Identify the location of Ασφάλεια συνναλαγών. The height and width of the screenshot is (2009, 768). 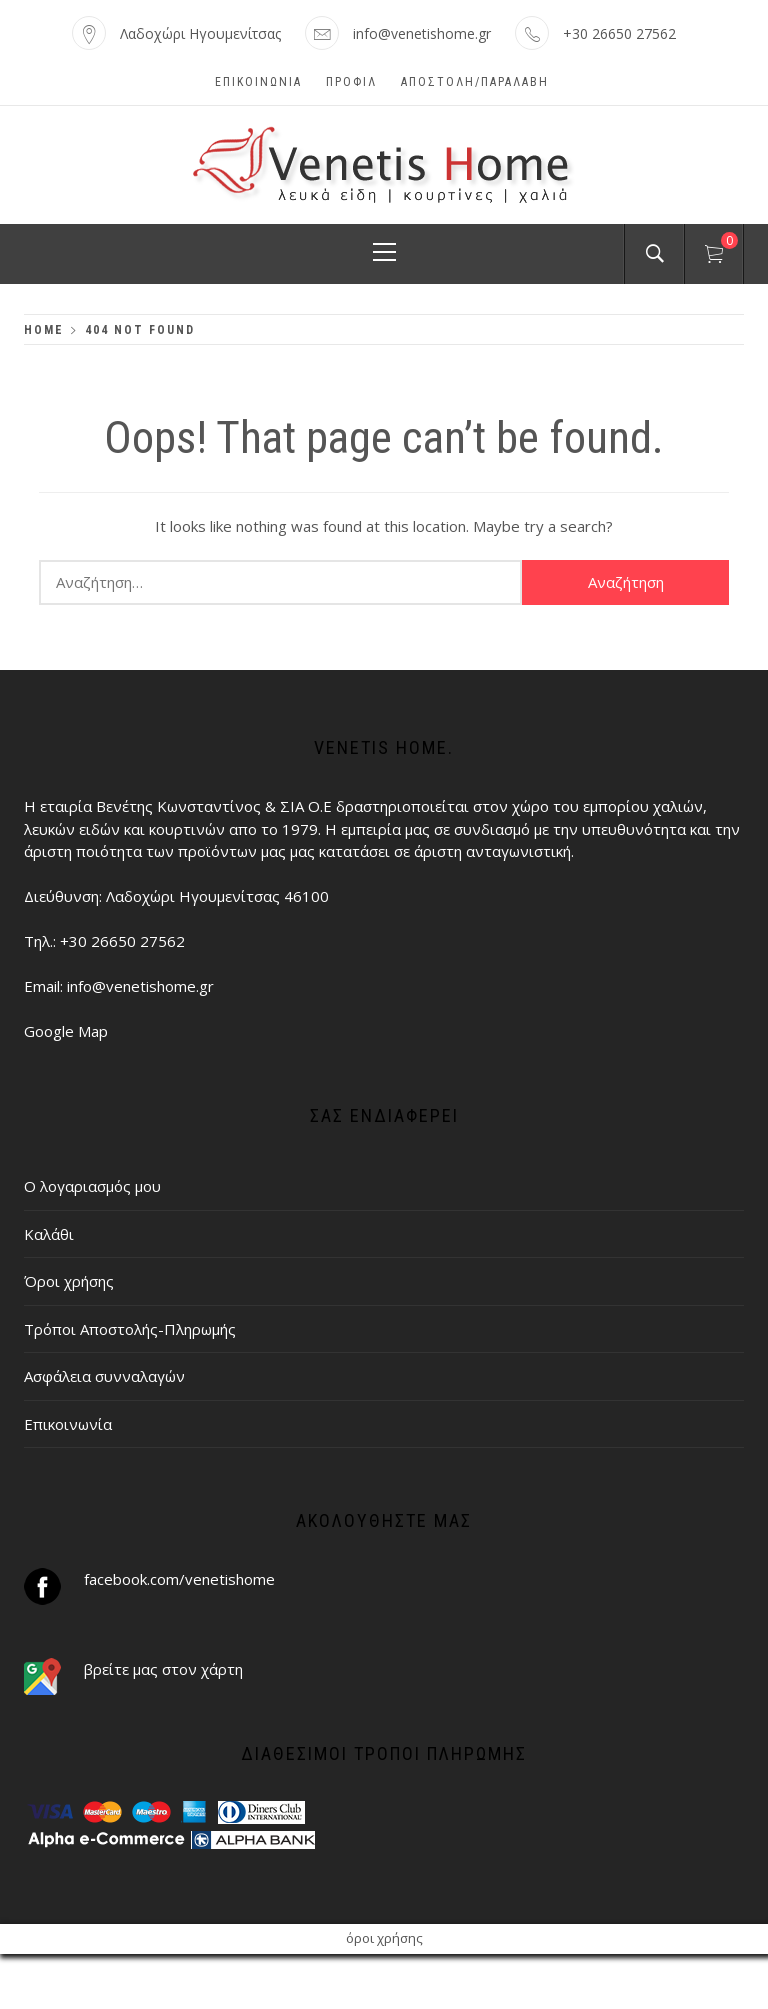
(104, 1376).